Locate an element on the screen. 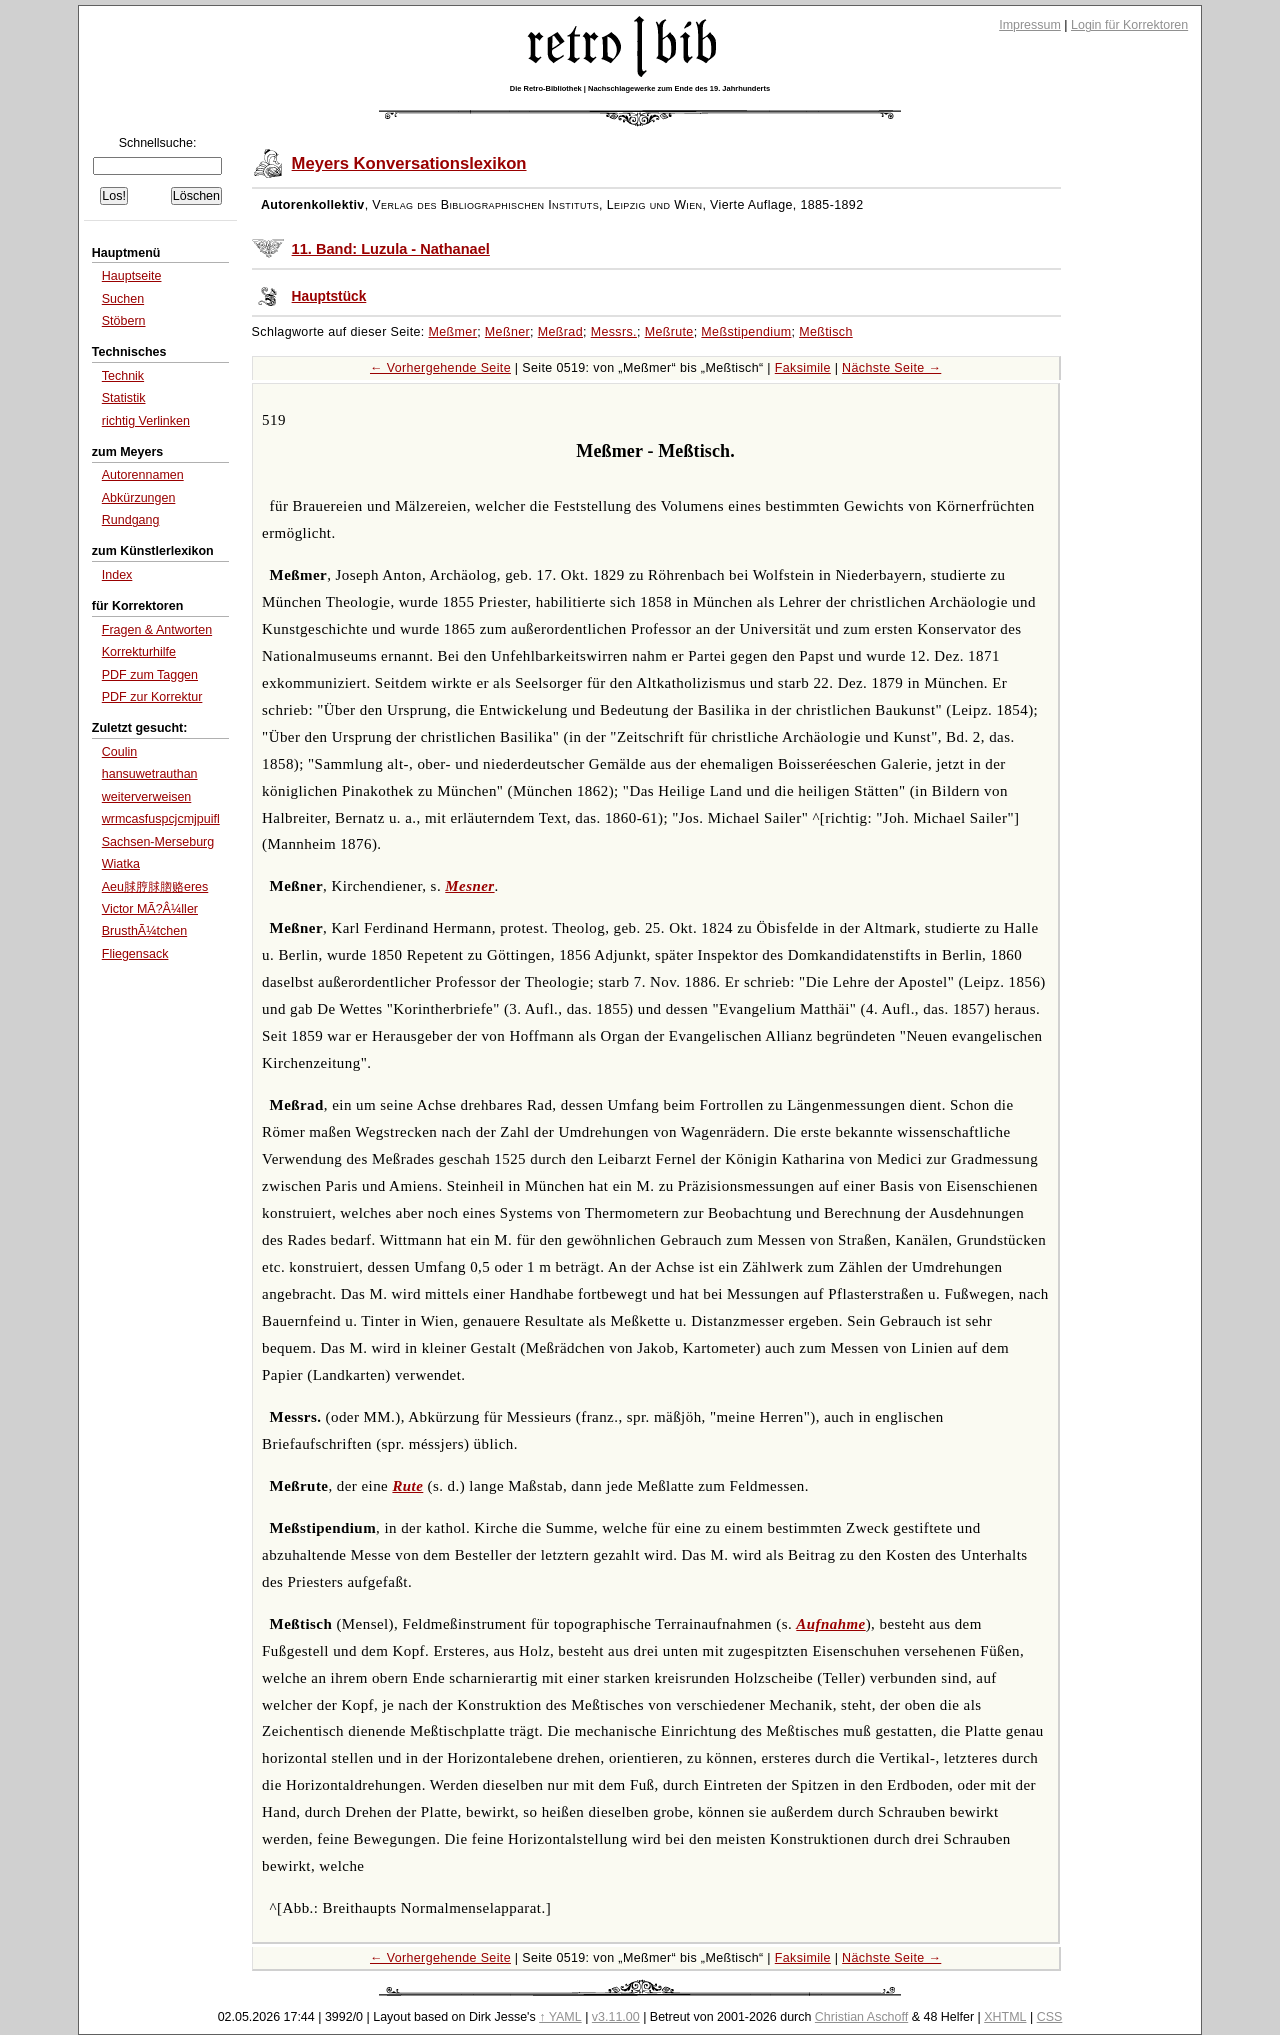  Statistik is located at coordinates (124, 398).